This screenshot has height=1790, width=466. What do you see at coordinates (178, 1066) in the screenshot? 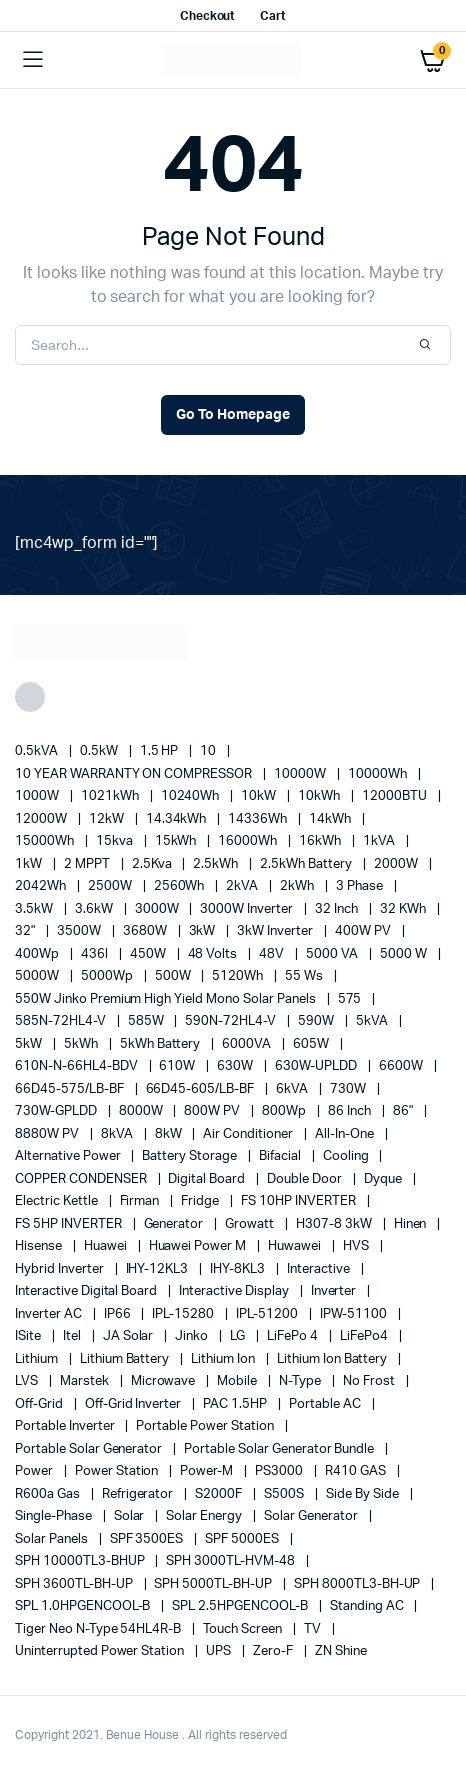
I see `610W` at bounding box center [178, 1066].